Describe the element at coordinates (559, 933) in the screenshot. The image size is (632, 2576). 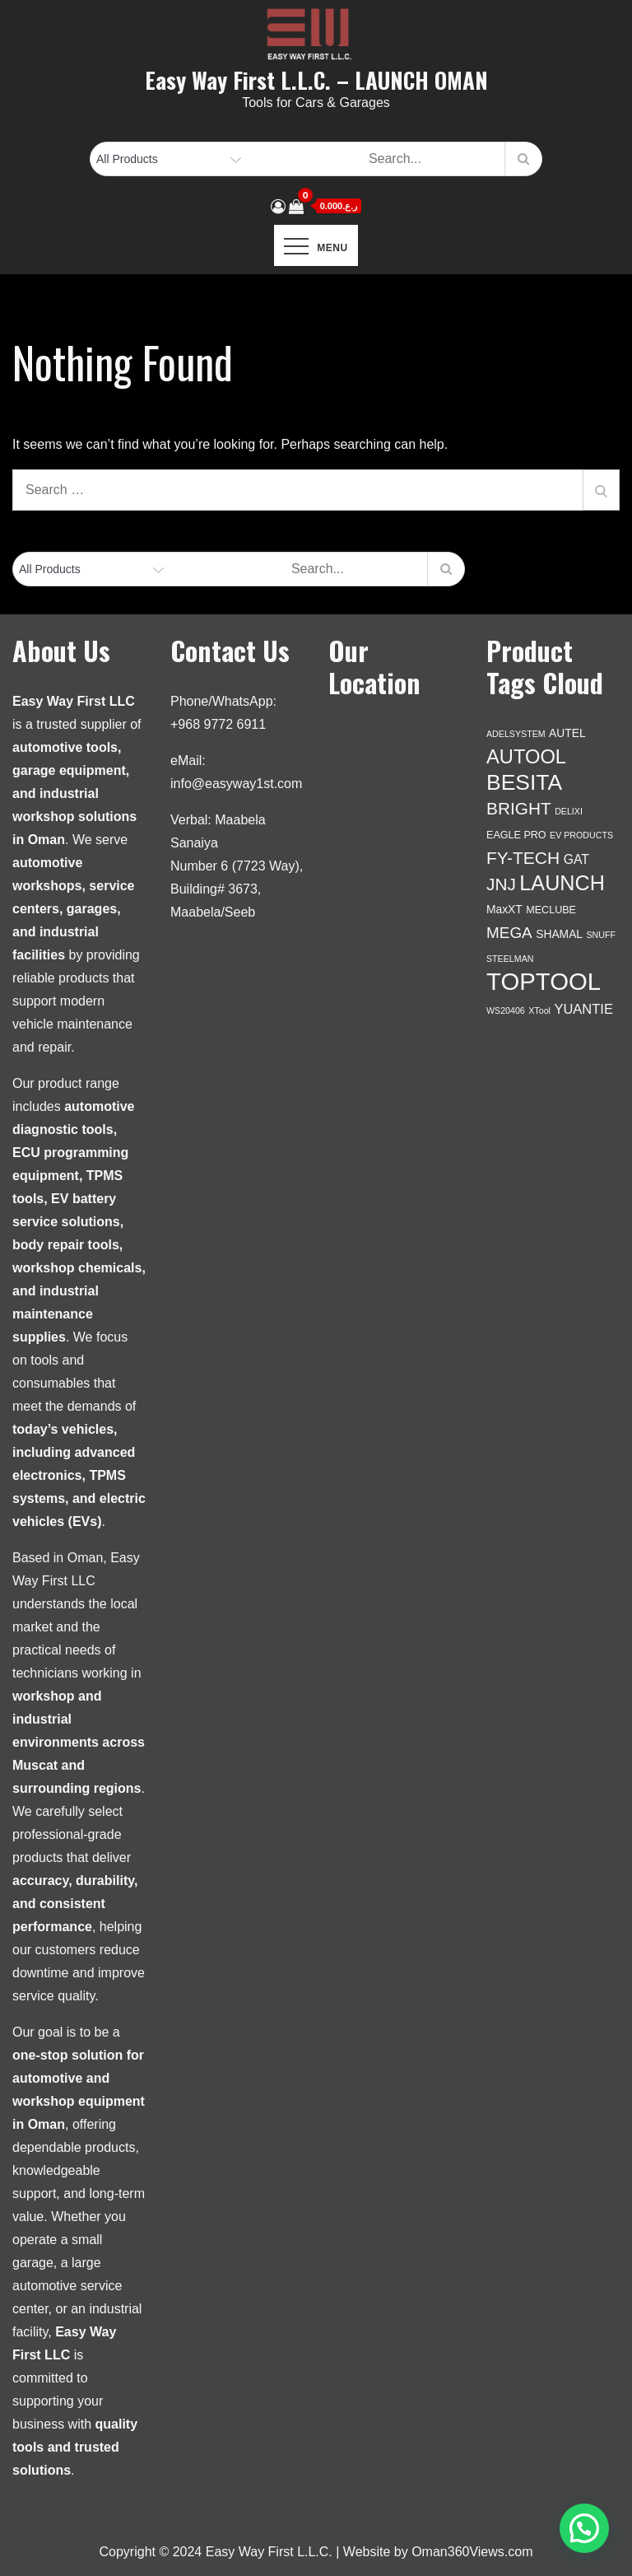
I see `SHAMAL [SHAMAL (3 products)]` at that location.